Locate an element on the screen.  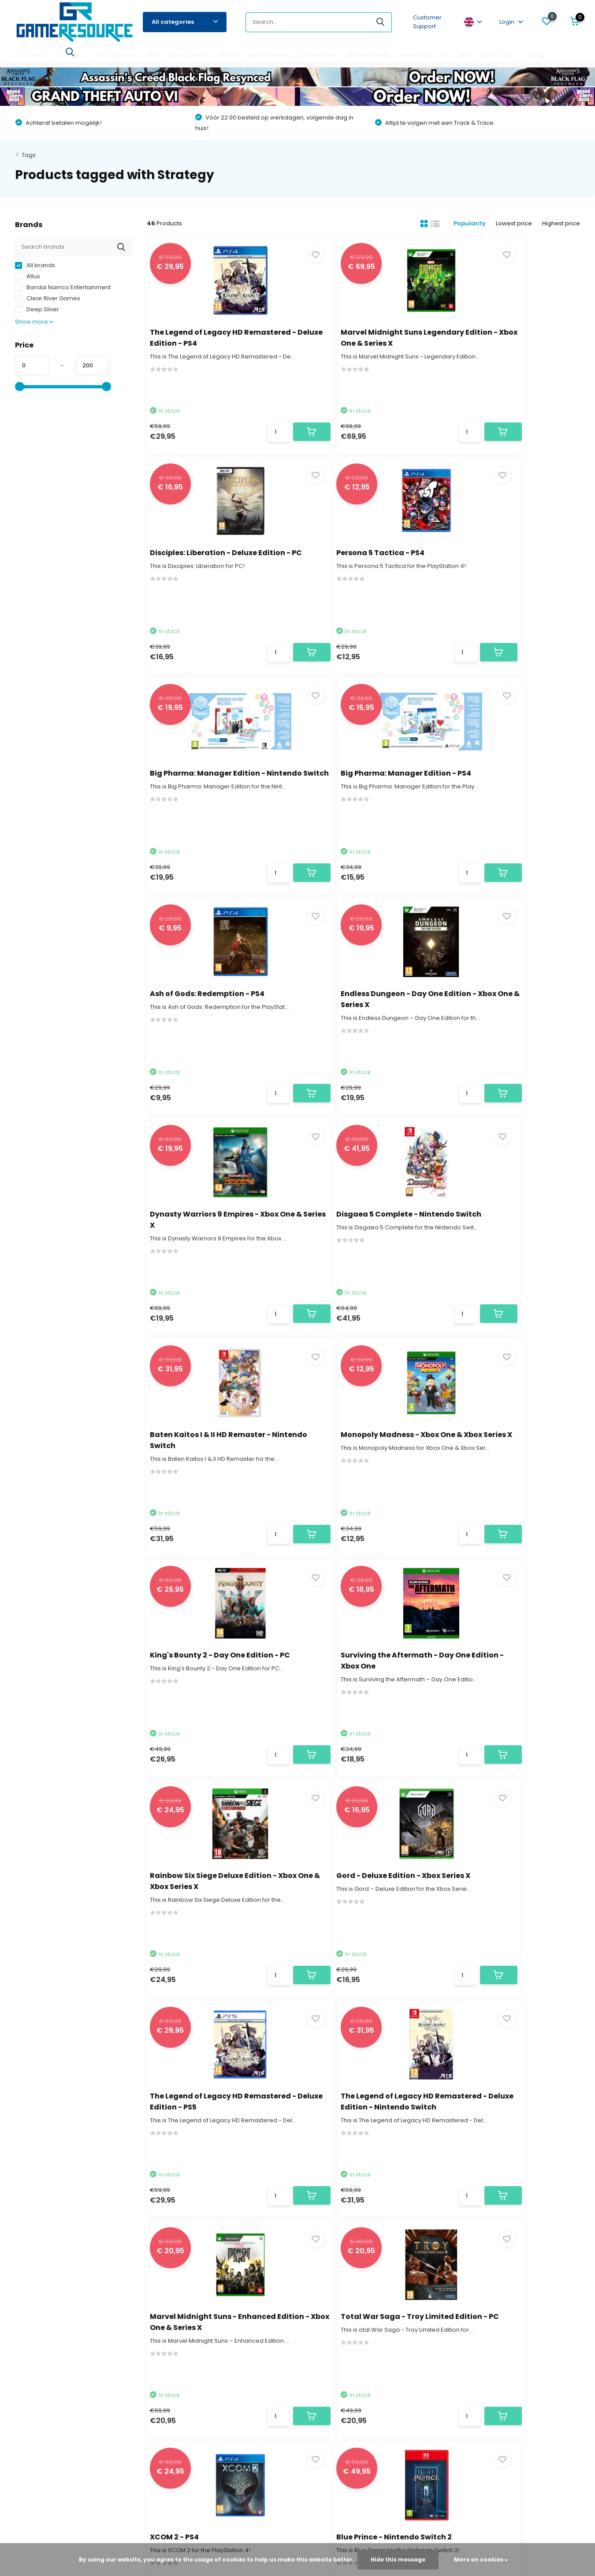
Customer Support is located at coordinates (427, 21).